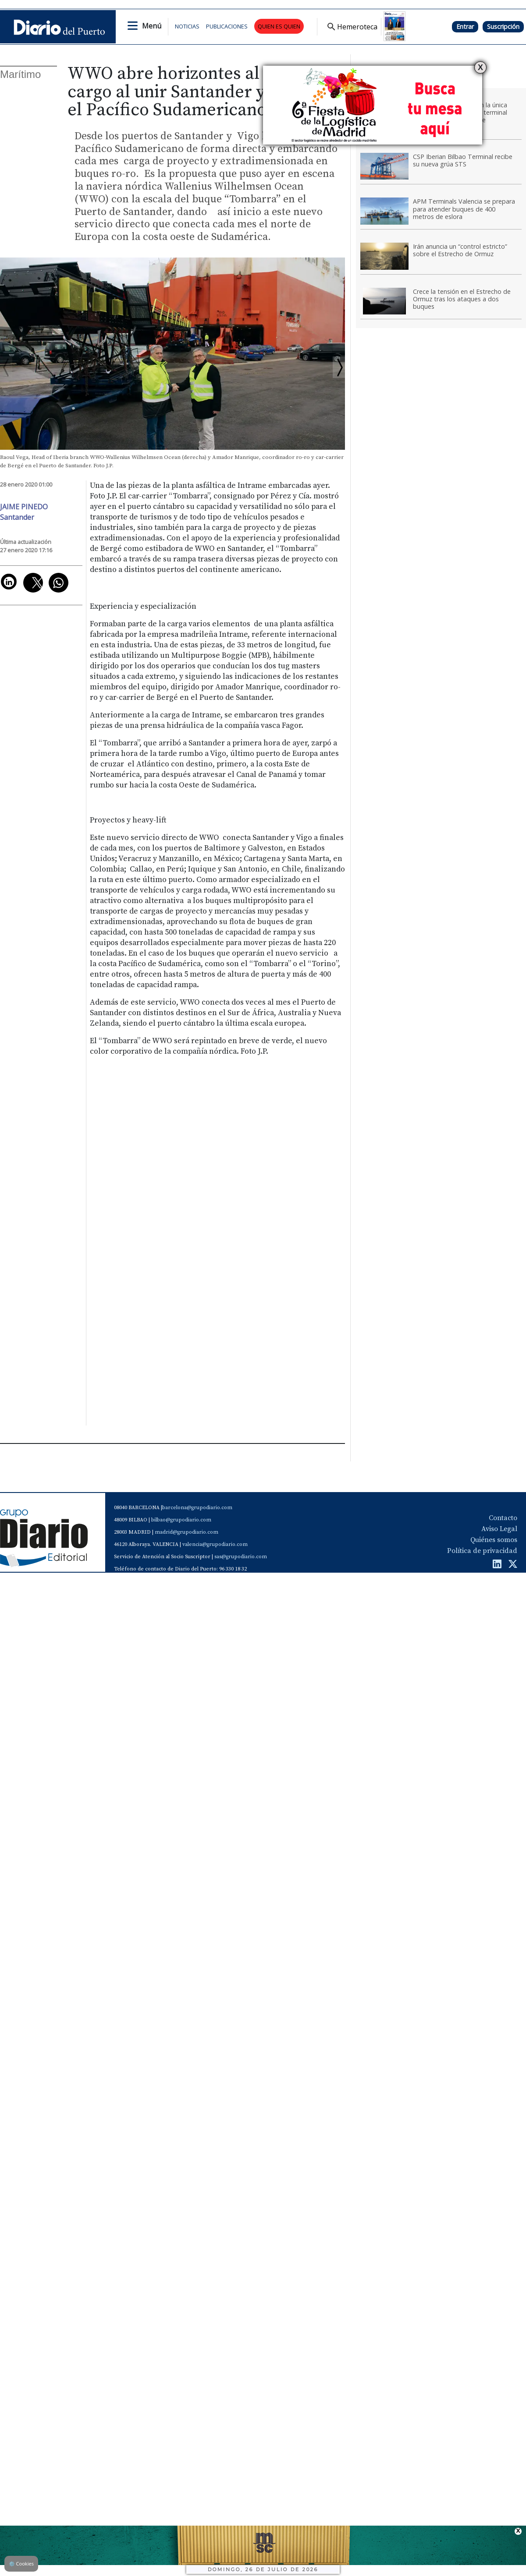 The width and height of the screenshot is (526, 2576). Describe the element at coordinates (151, 26) in the screenshot. I see `Menú` at that location.